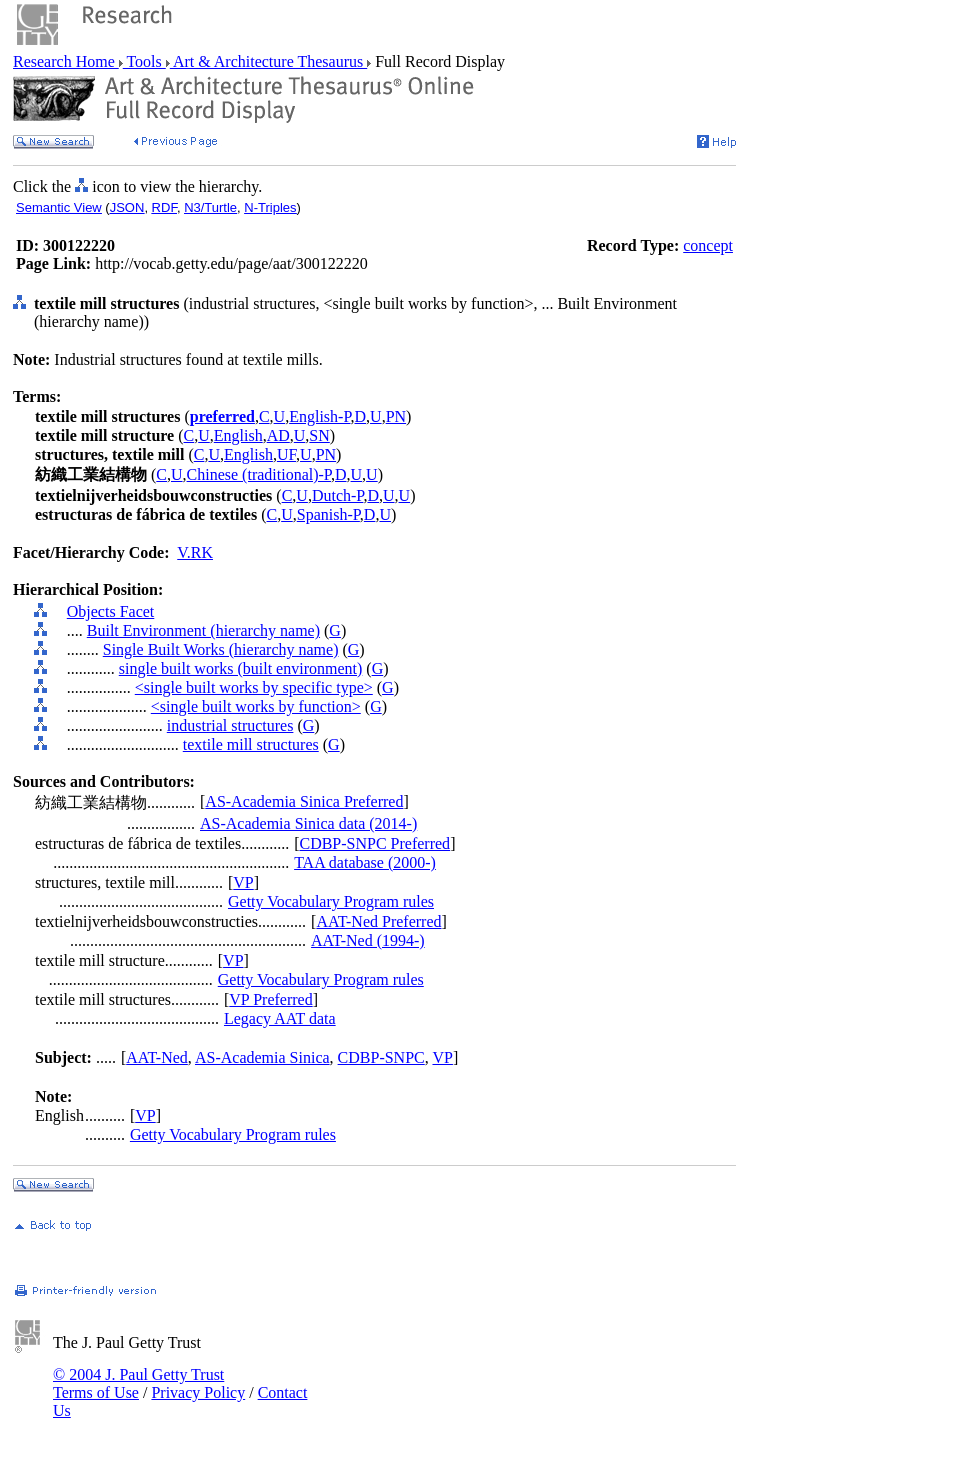 This screenshot has width=959, height=1457. What do you see at coordinates (262, 1057) in the screenshot?
I see `AS-Academia Sinica` at bounding box center [262, 1057].